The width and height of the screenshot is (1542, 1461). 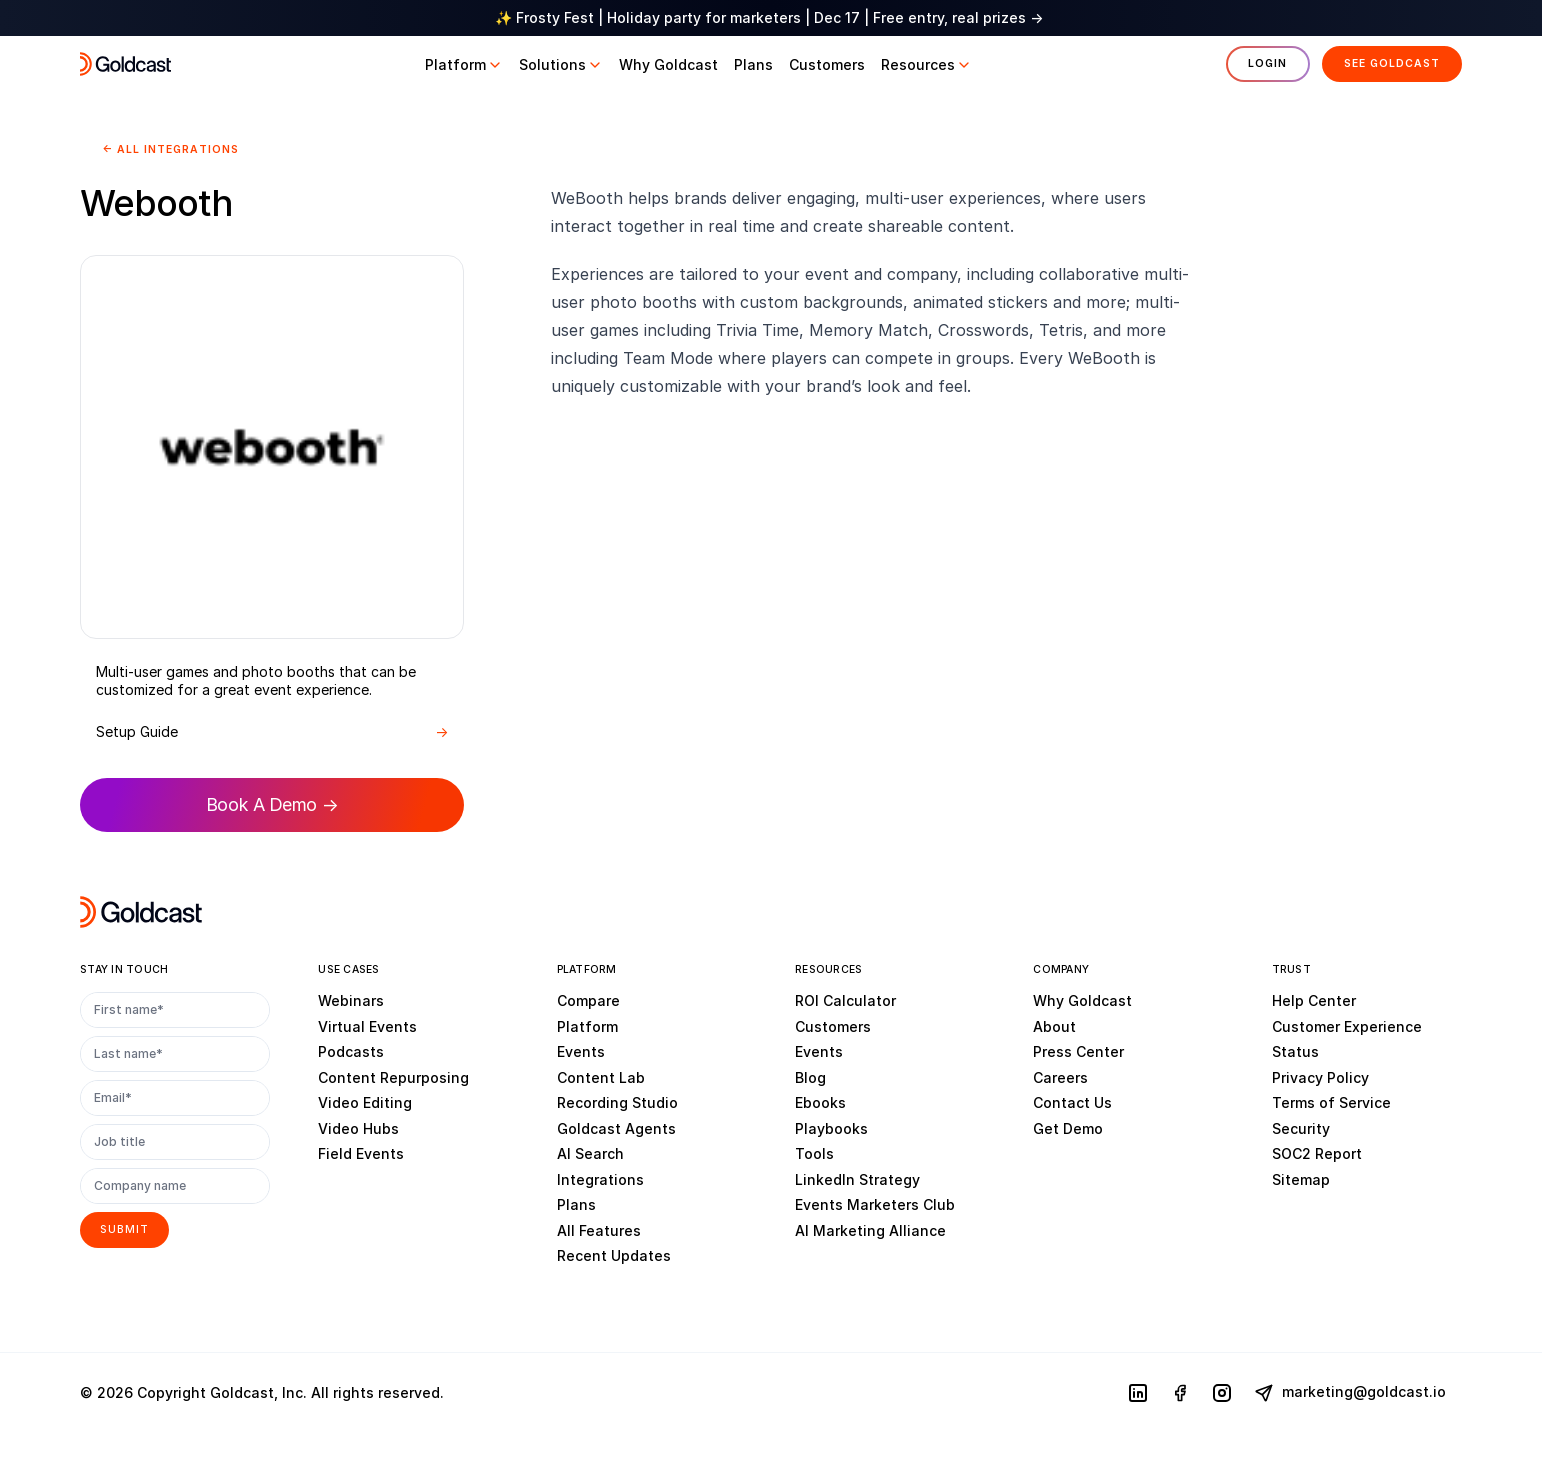 What do you see at coordinates (820, 1102) in the screenshot?
I see `Ebooks` at bounding box center [820, 1102].